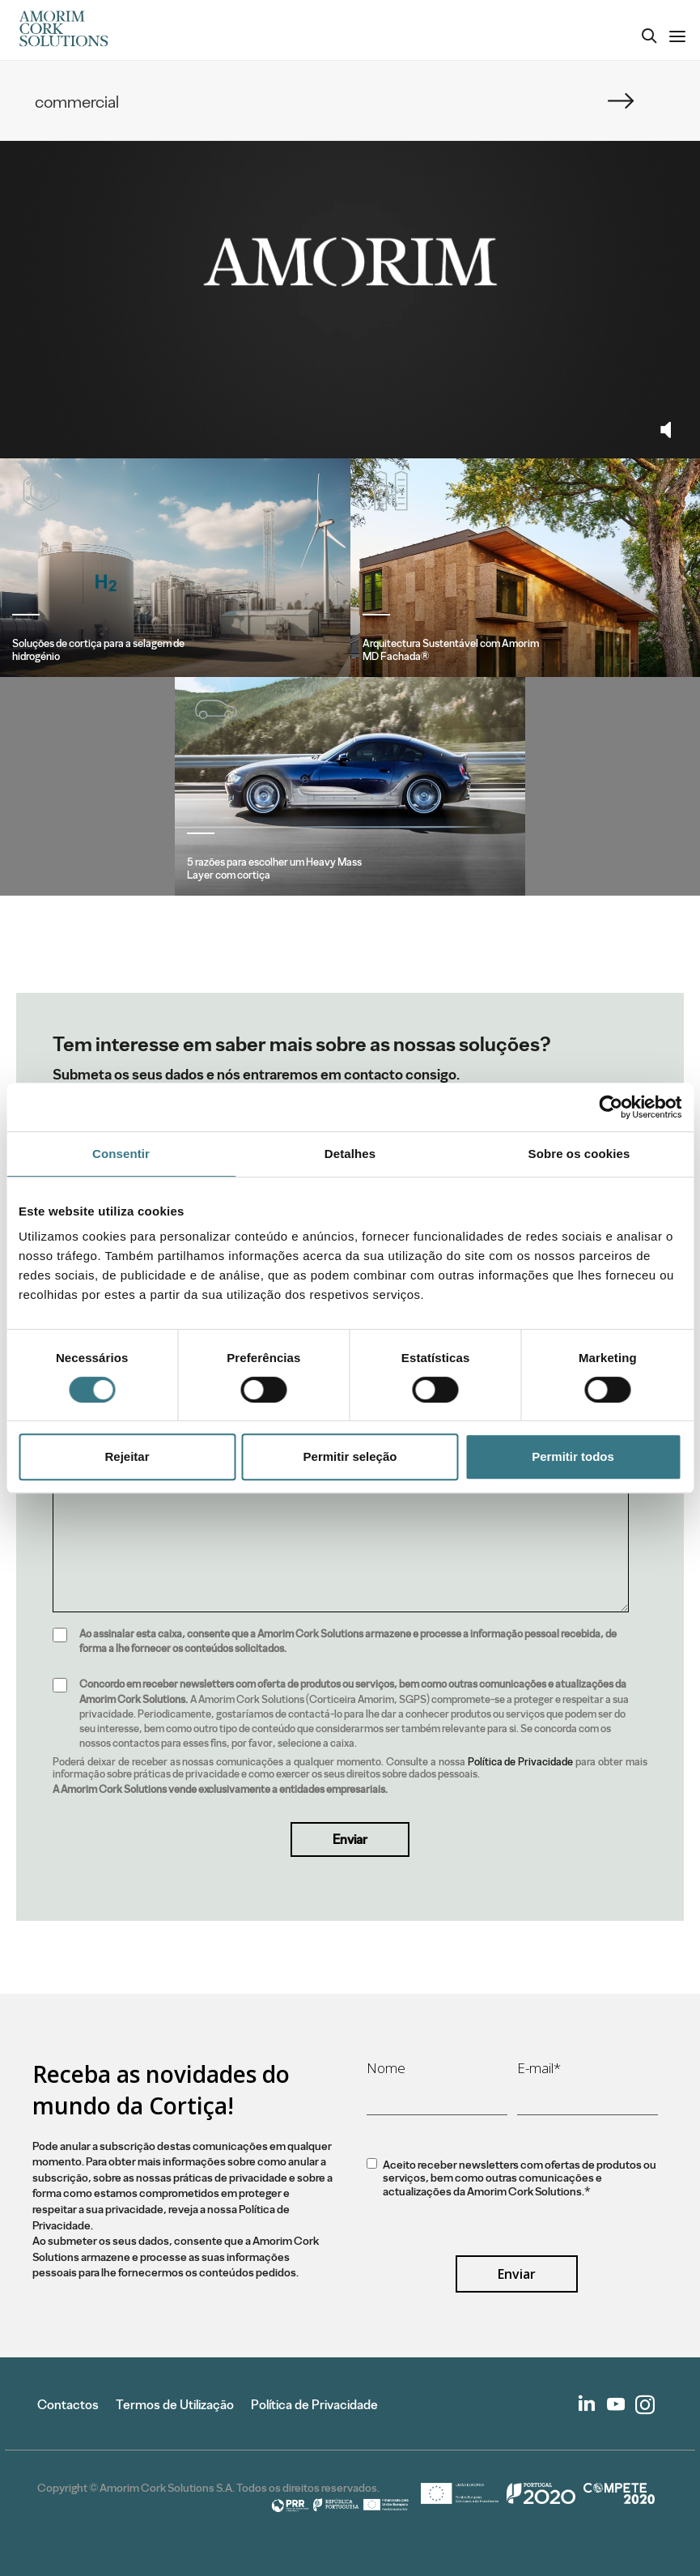  What do you see at coordinates (350, 1153) in the screenshot?
I see `Detalhes [tab]` at bounding box center [350, 1153].